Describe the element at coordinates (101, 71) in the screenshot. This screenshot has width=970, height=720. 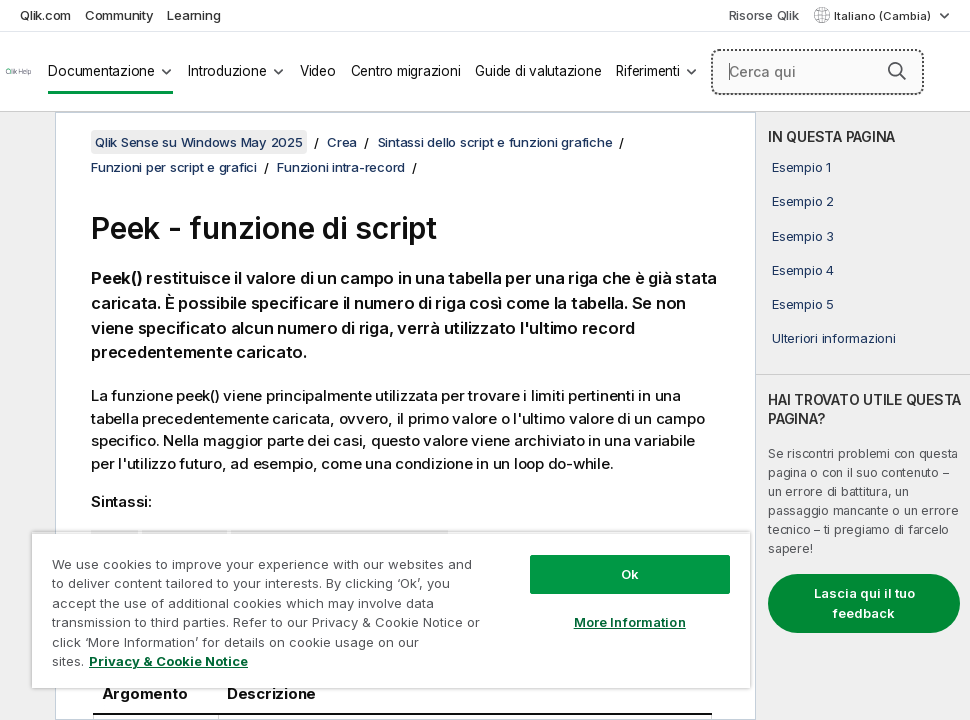
I see `Documentazione` at that location.